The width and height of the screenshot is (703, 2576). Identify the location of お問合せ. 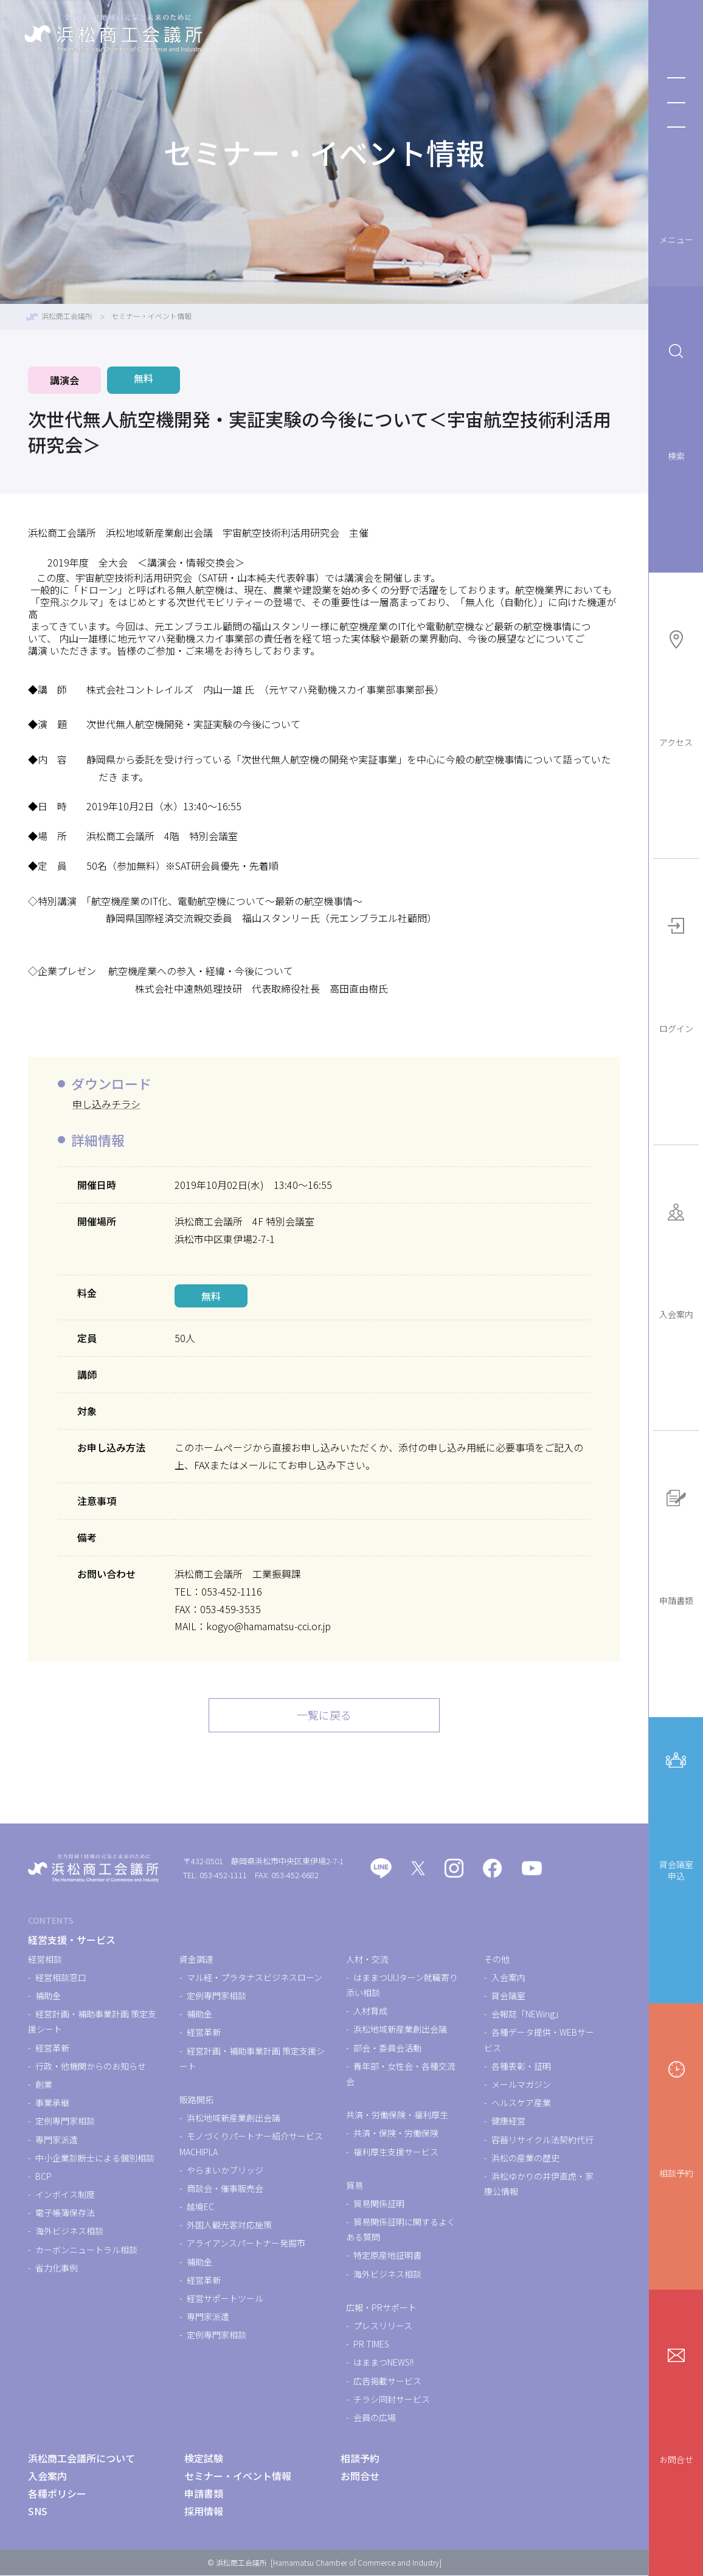
(676, 2401).